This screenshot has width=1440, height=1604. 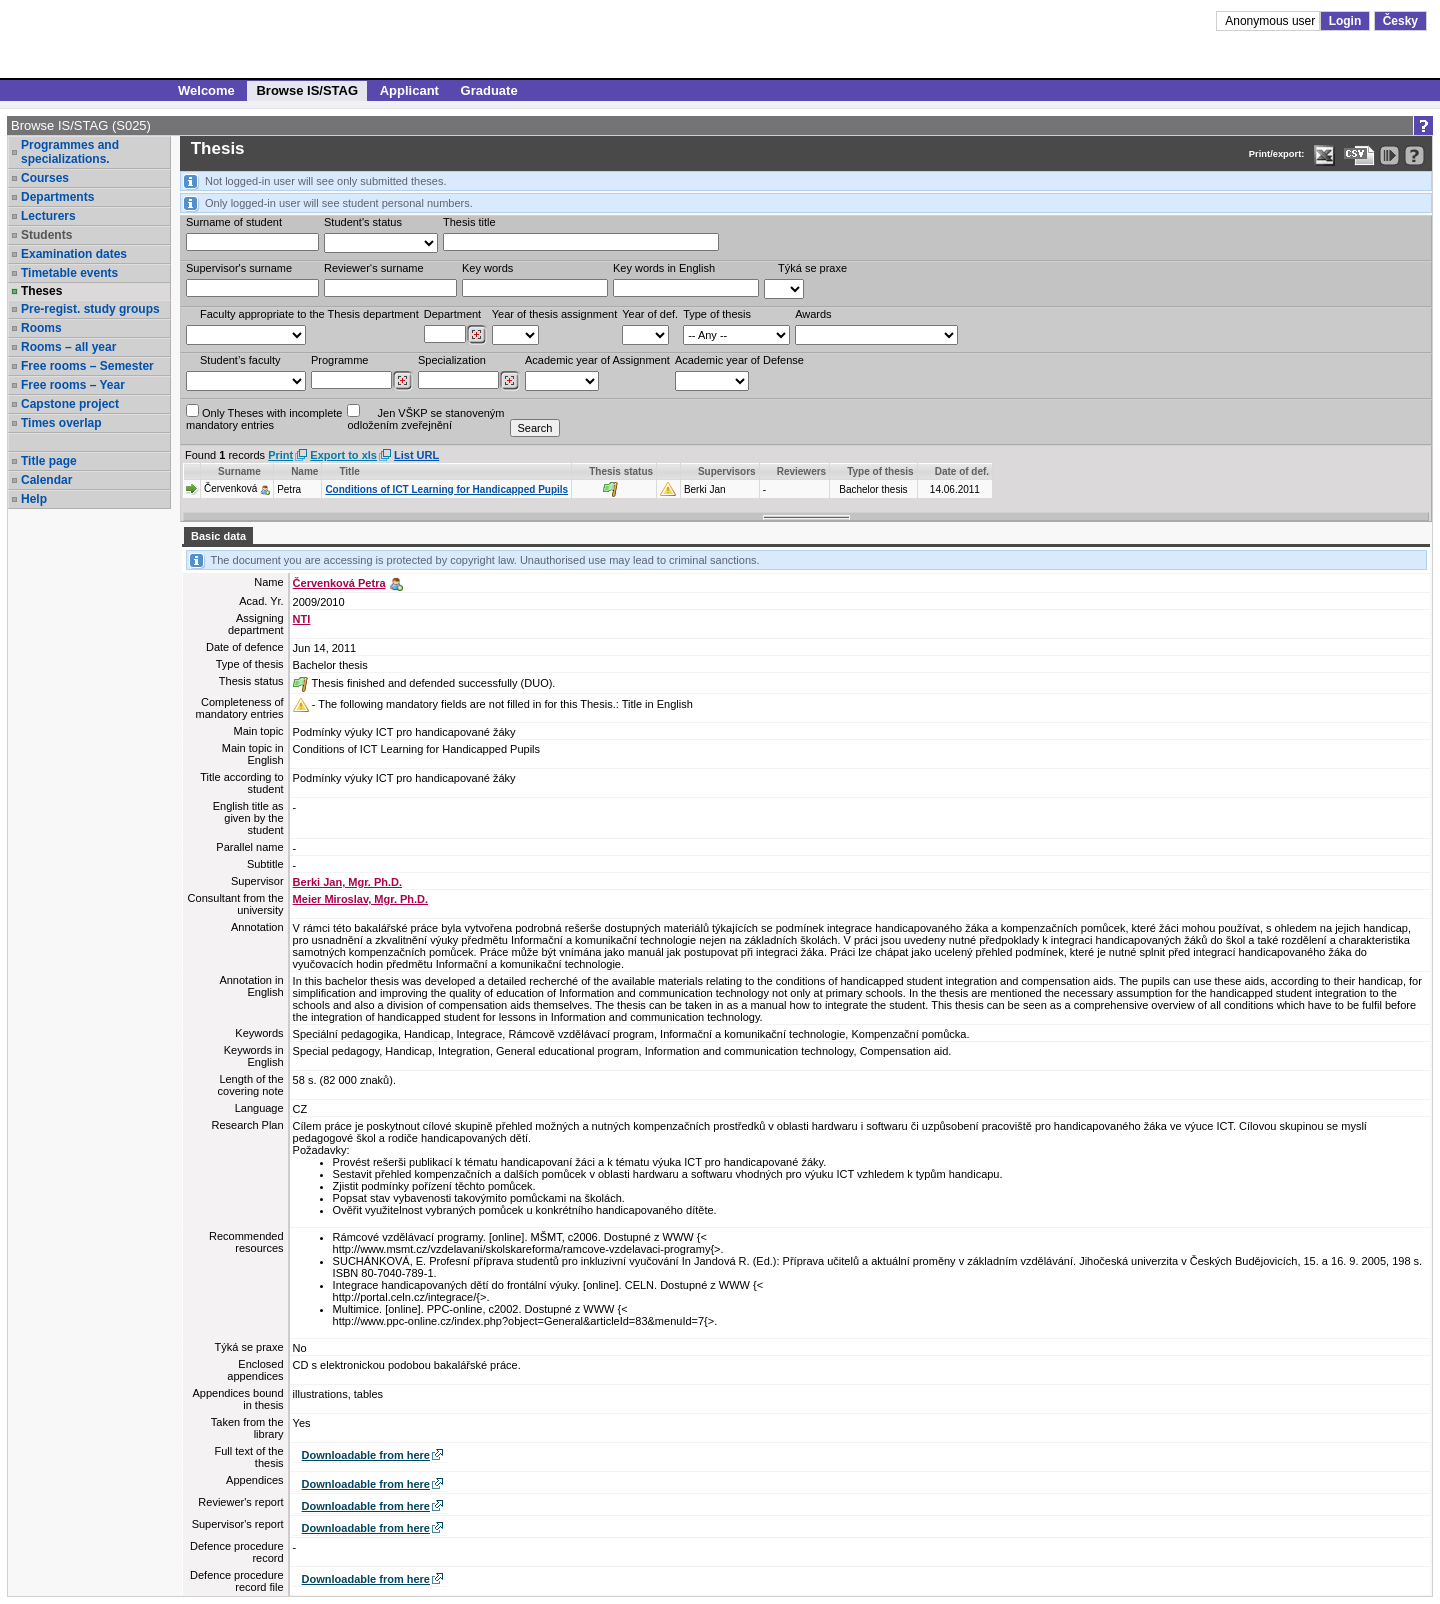 I want to click on Student's status, so click(x=363, y=222).